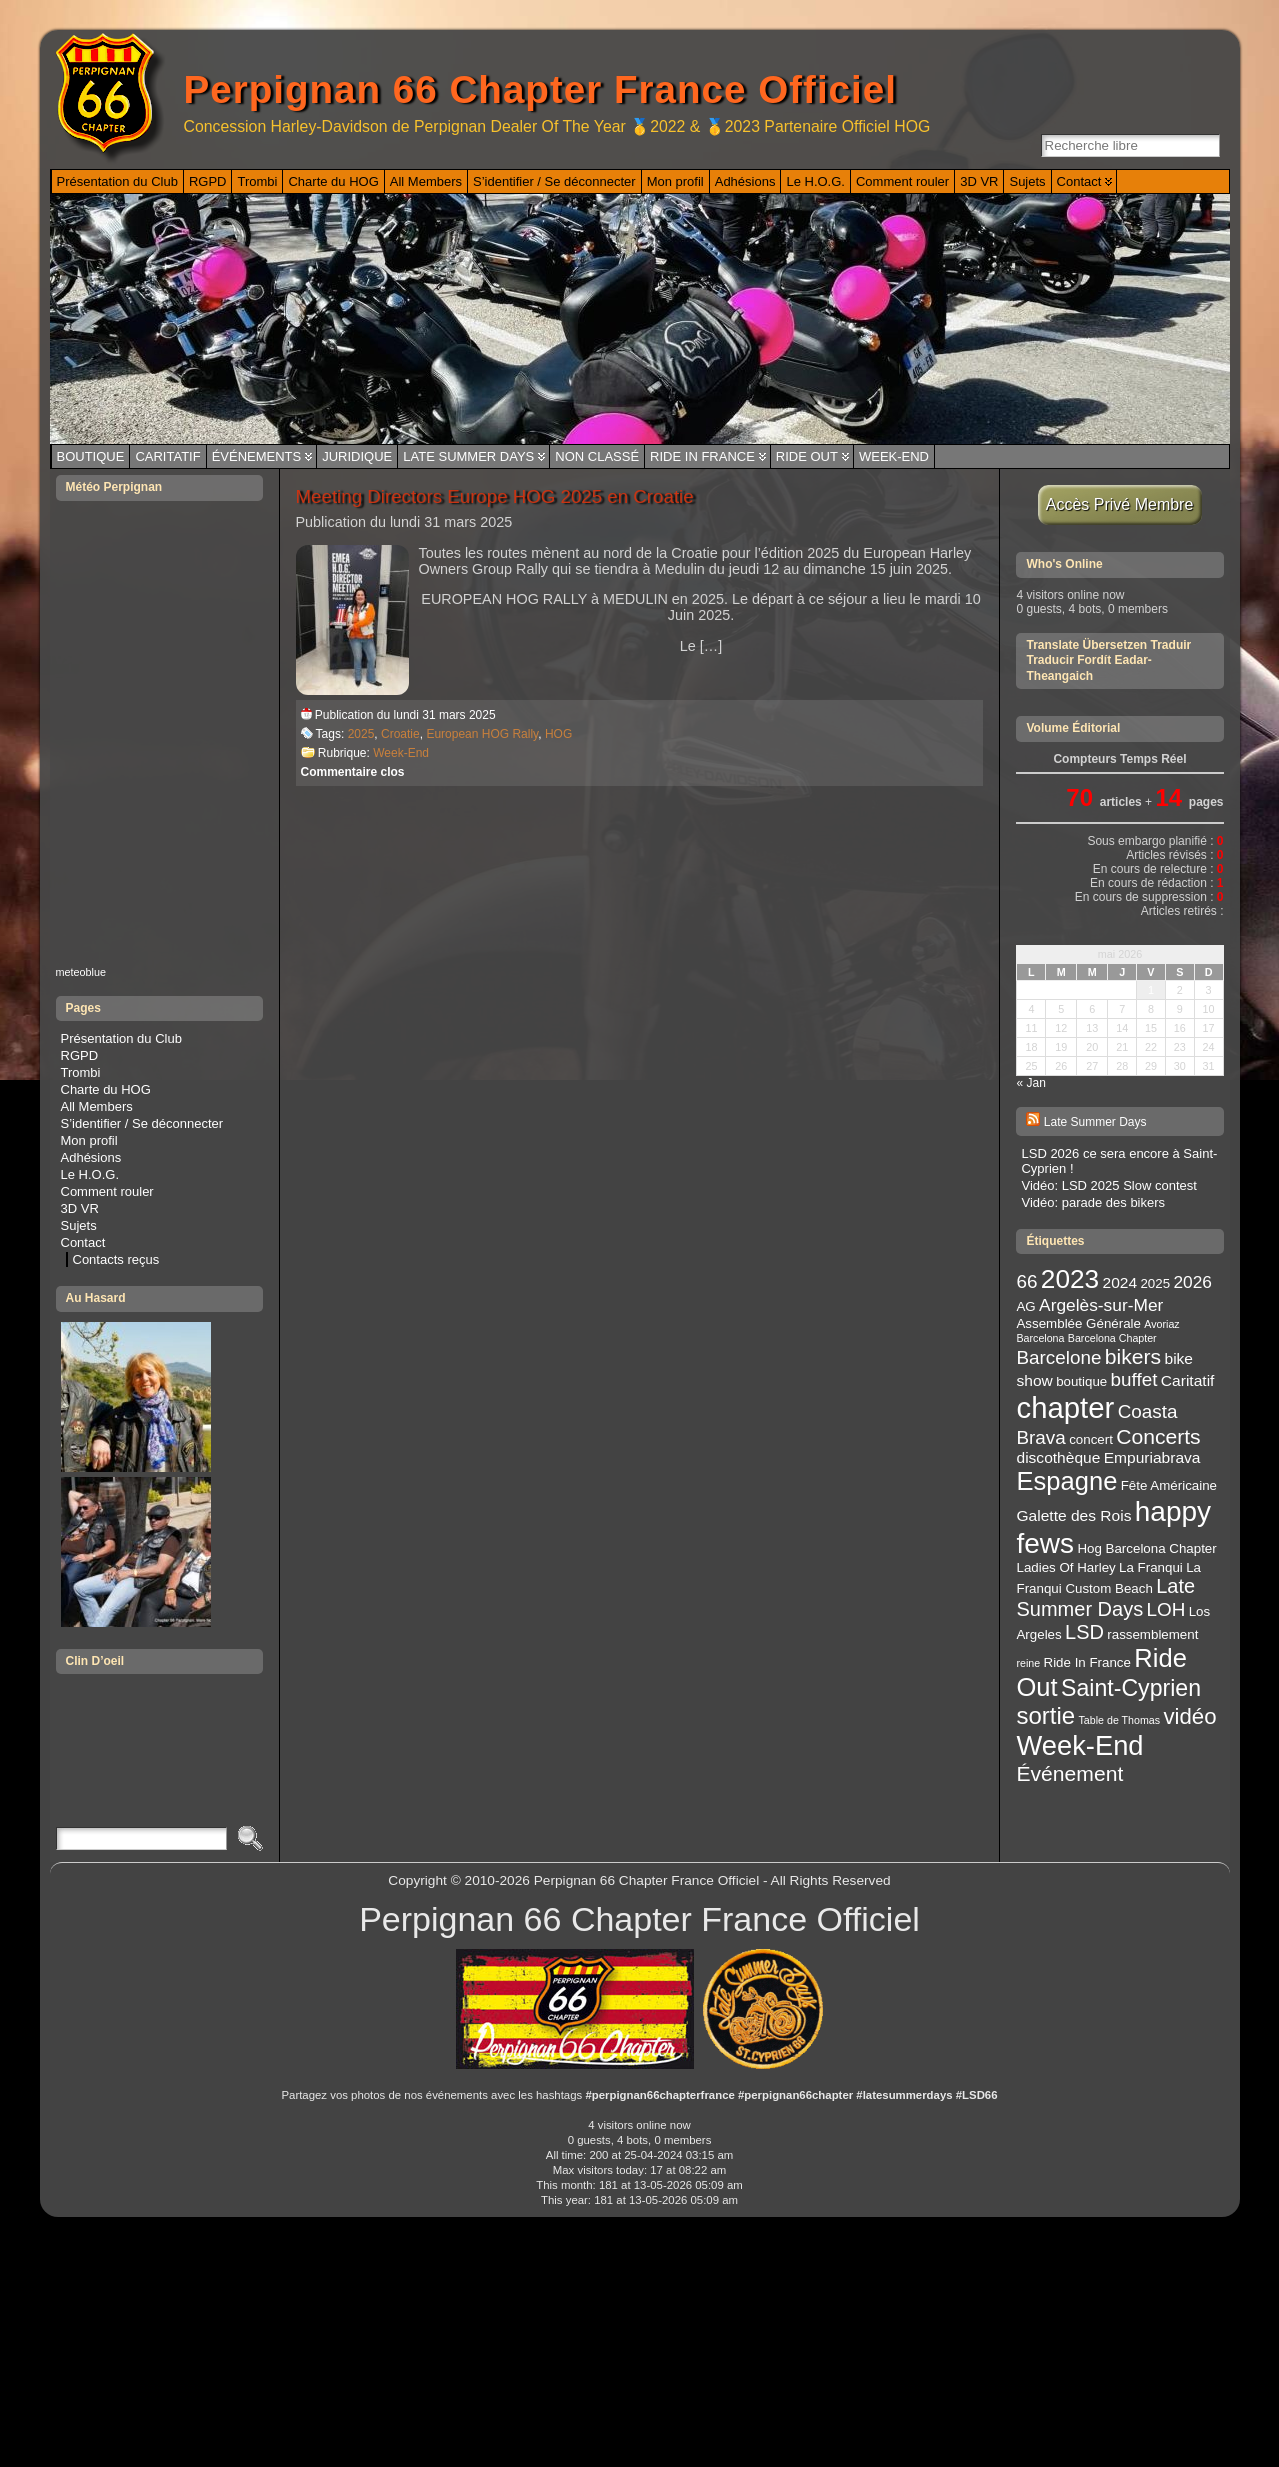  I want to click on Comment rouler, so click(107, 1191).